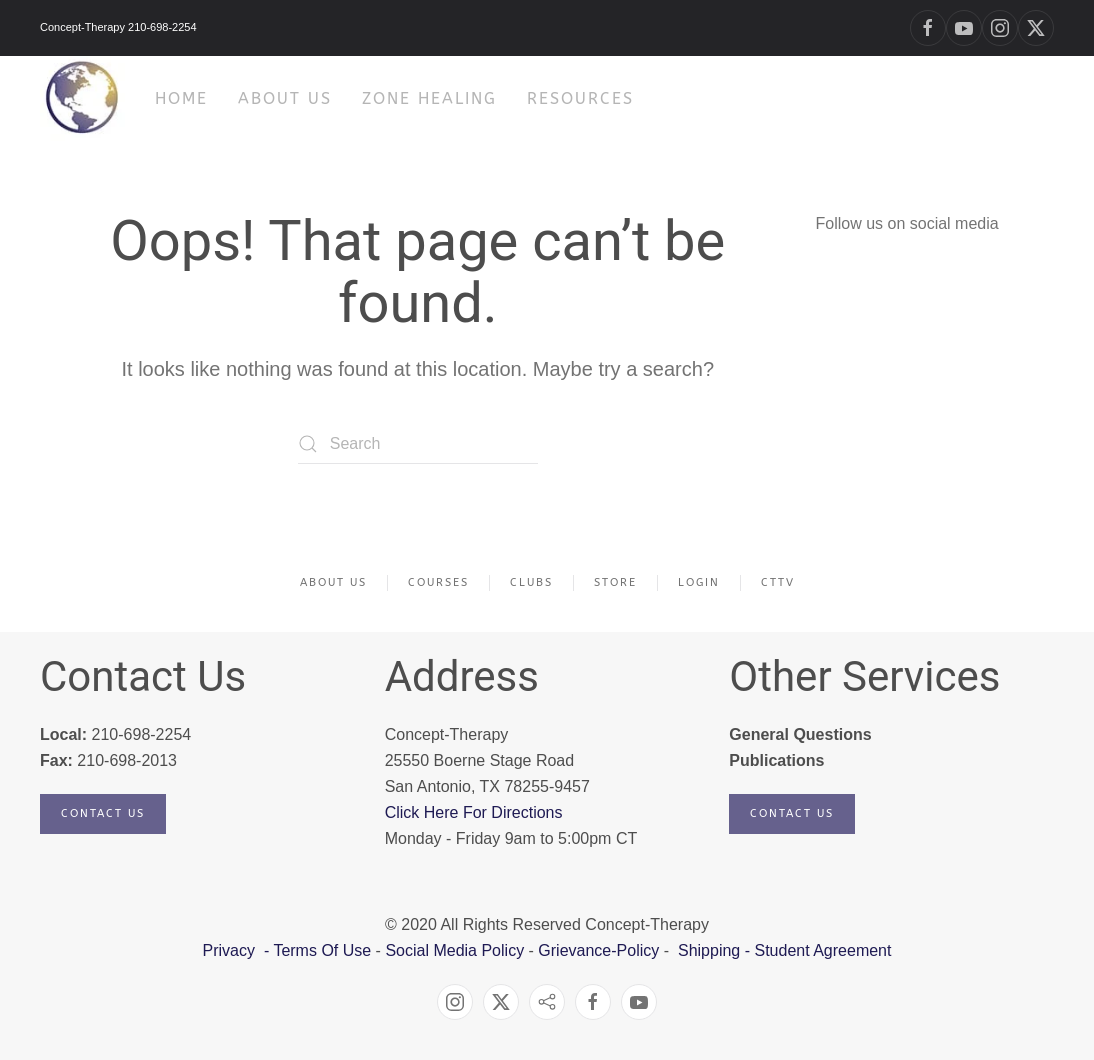 The width and height of the screenshot is (1094, 1060). I want to click on Privacy, so click(231, 950).